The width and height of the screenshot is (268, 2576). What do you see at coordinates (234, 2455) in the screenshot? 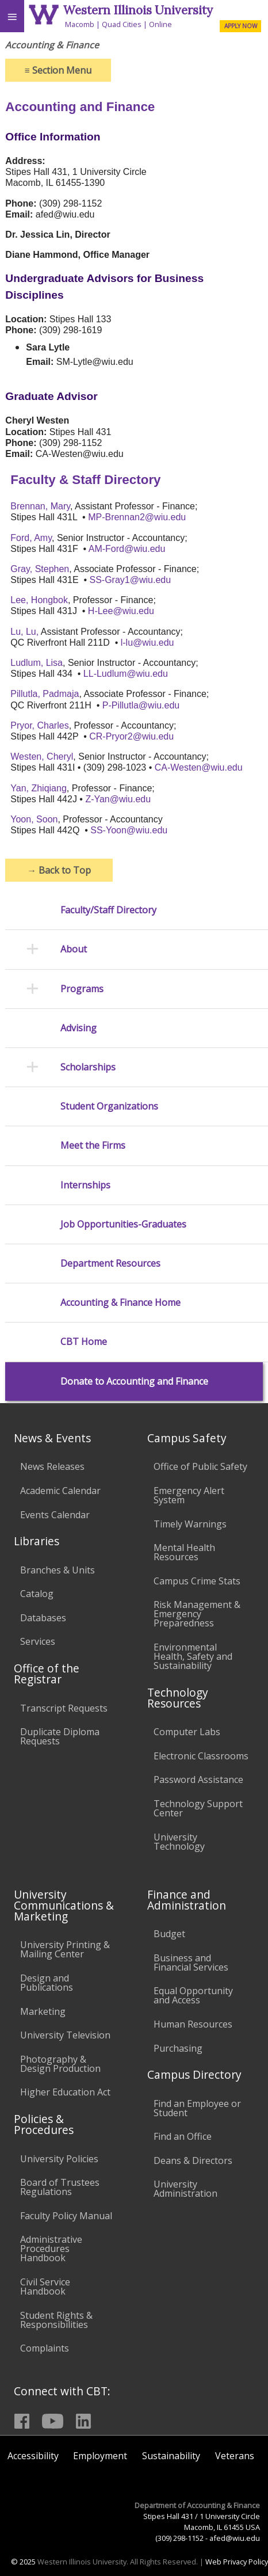
I see `Veterans` at bounding box center [234, 2455].